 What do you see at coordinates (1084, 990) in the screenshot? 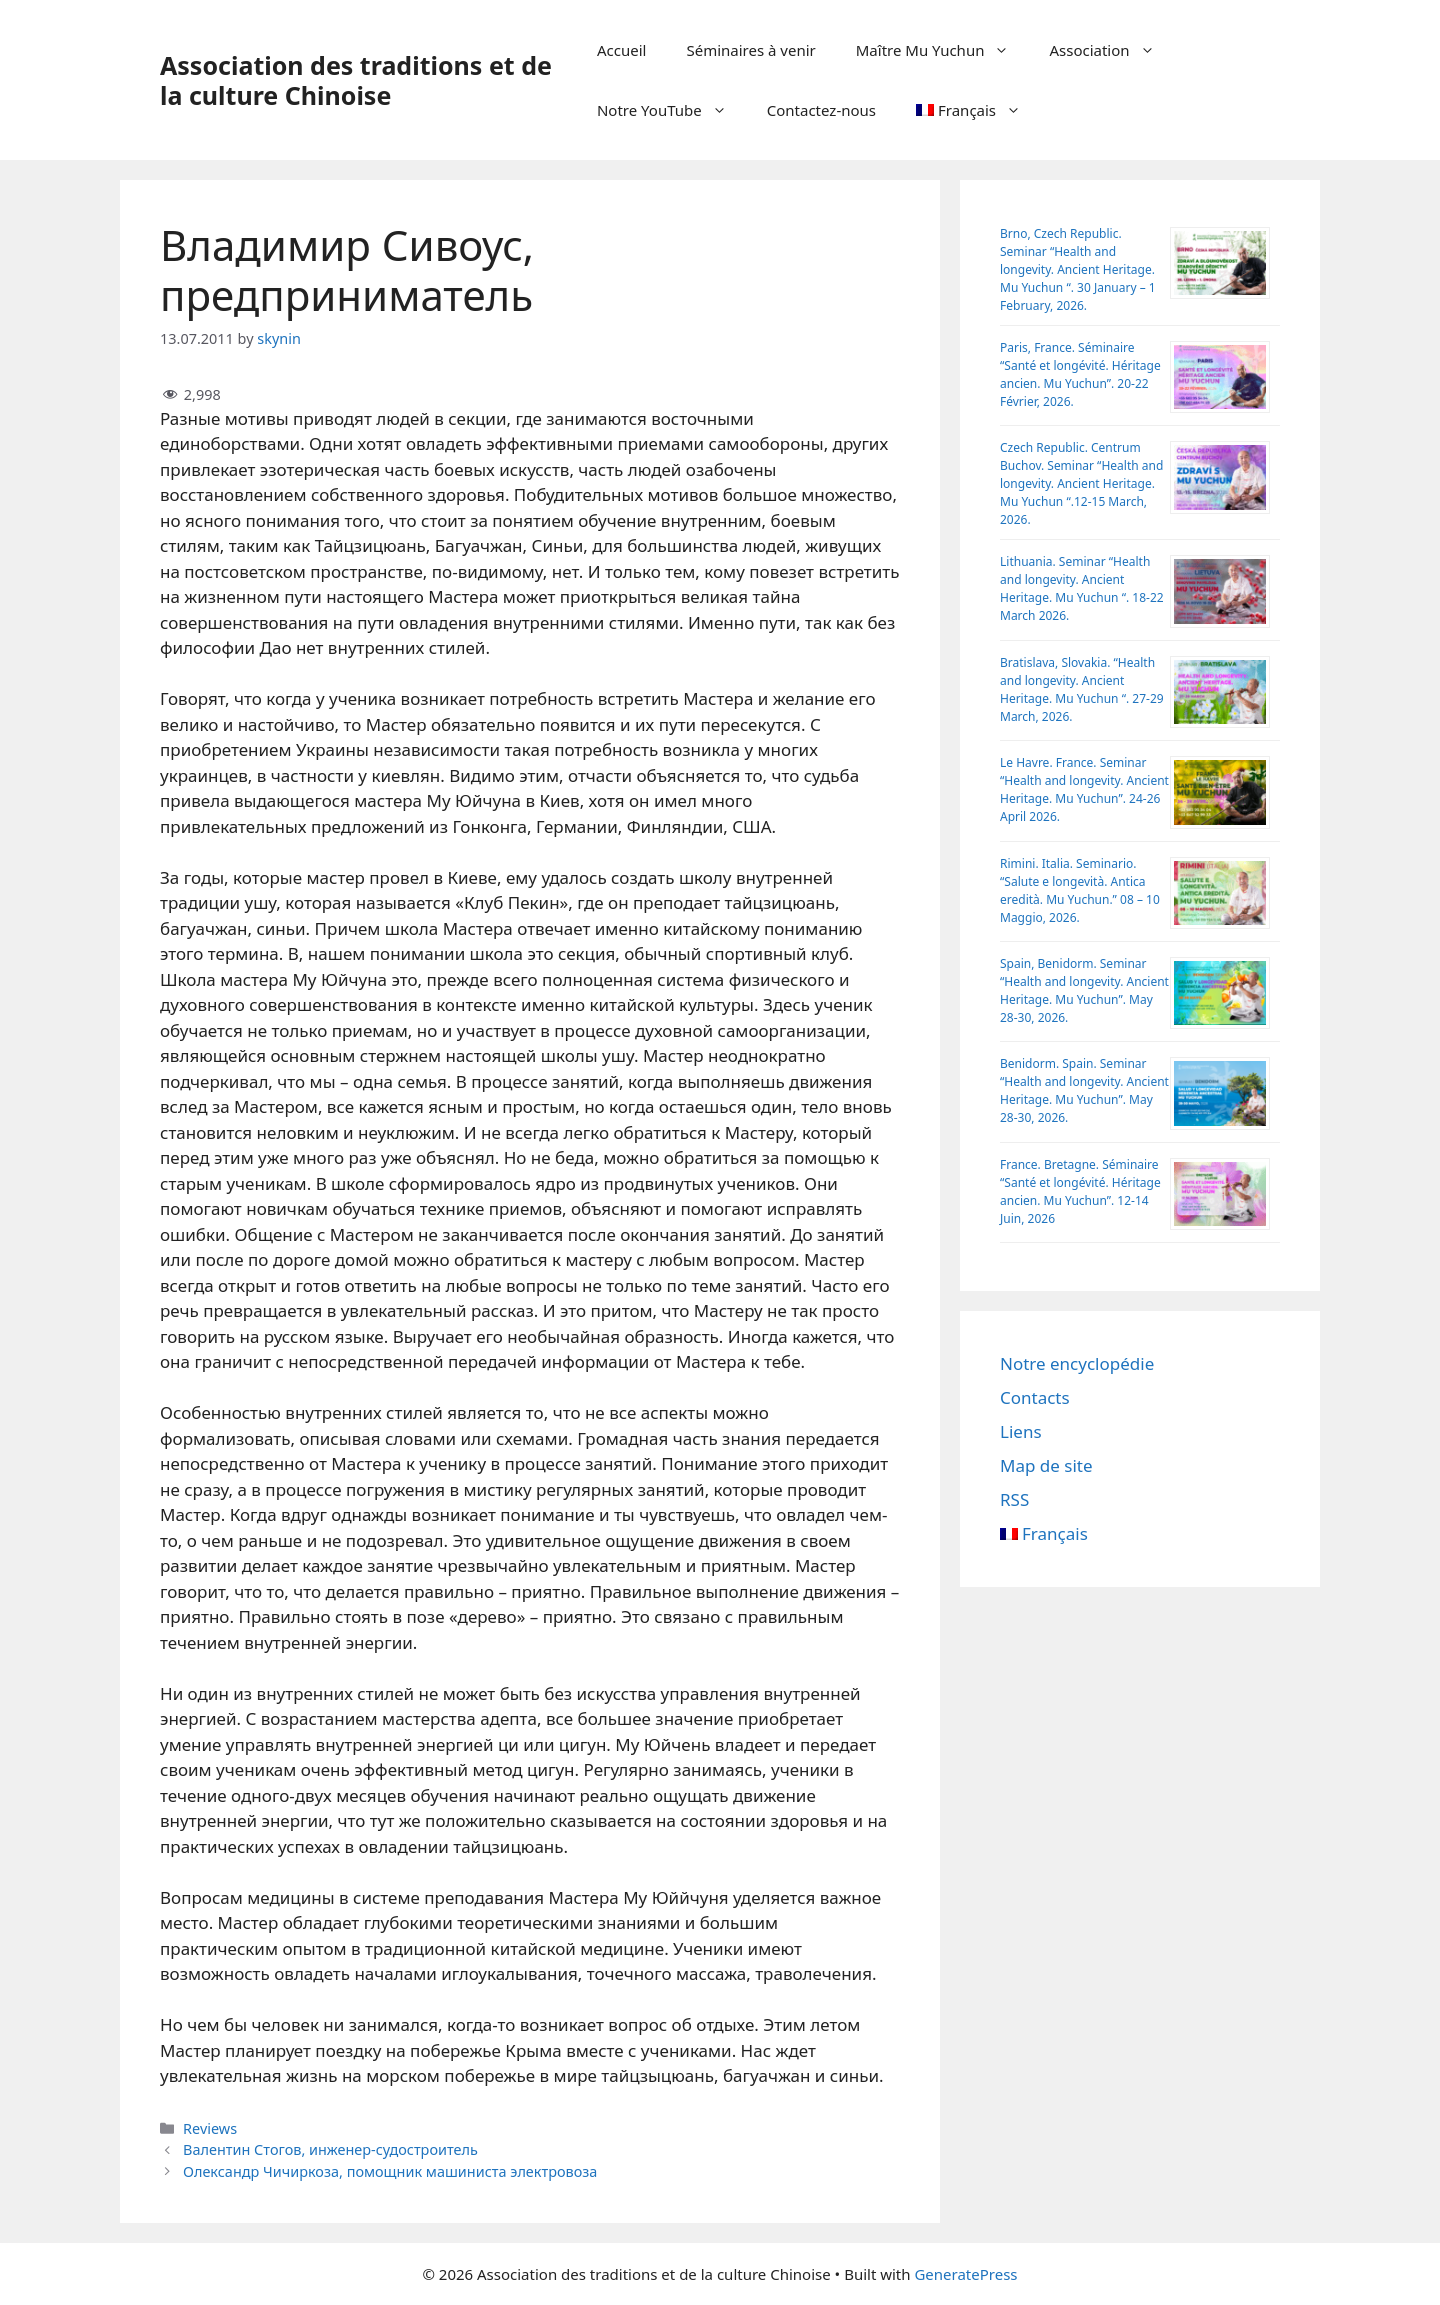
I see `Spain, Benidorm. Seminar “Health and longevity. Ancient Heritage. Mu Yuchun”. May 28-30, 2026.` at bounding box center [1084, 990].